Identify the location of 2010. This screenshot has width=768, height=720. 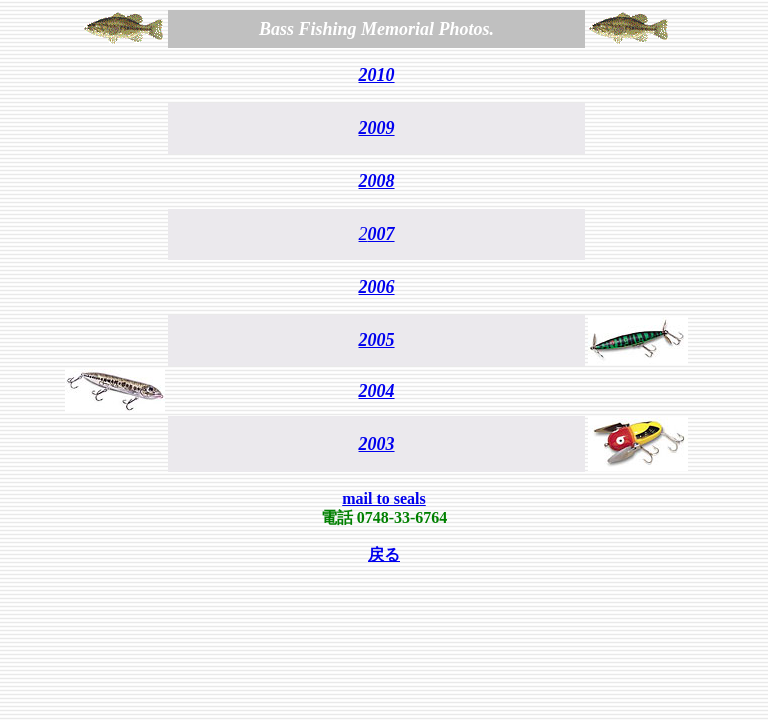
(377, 75).